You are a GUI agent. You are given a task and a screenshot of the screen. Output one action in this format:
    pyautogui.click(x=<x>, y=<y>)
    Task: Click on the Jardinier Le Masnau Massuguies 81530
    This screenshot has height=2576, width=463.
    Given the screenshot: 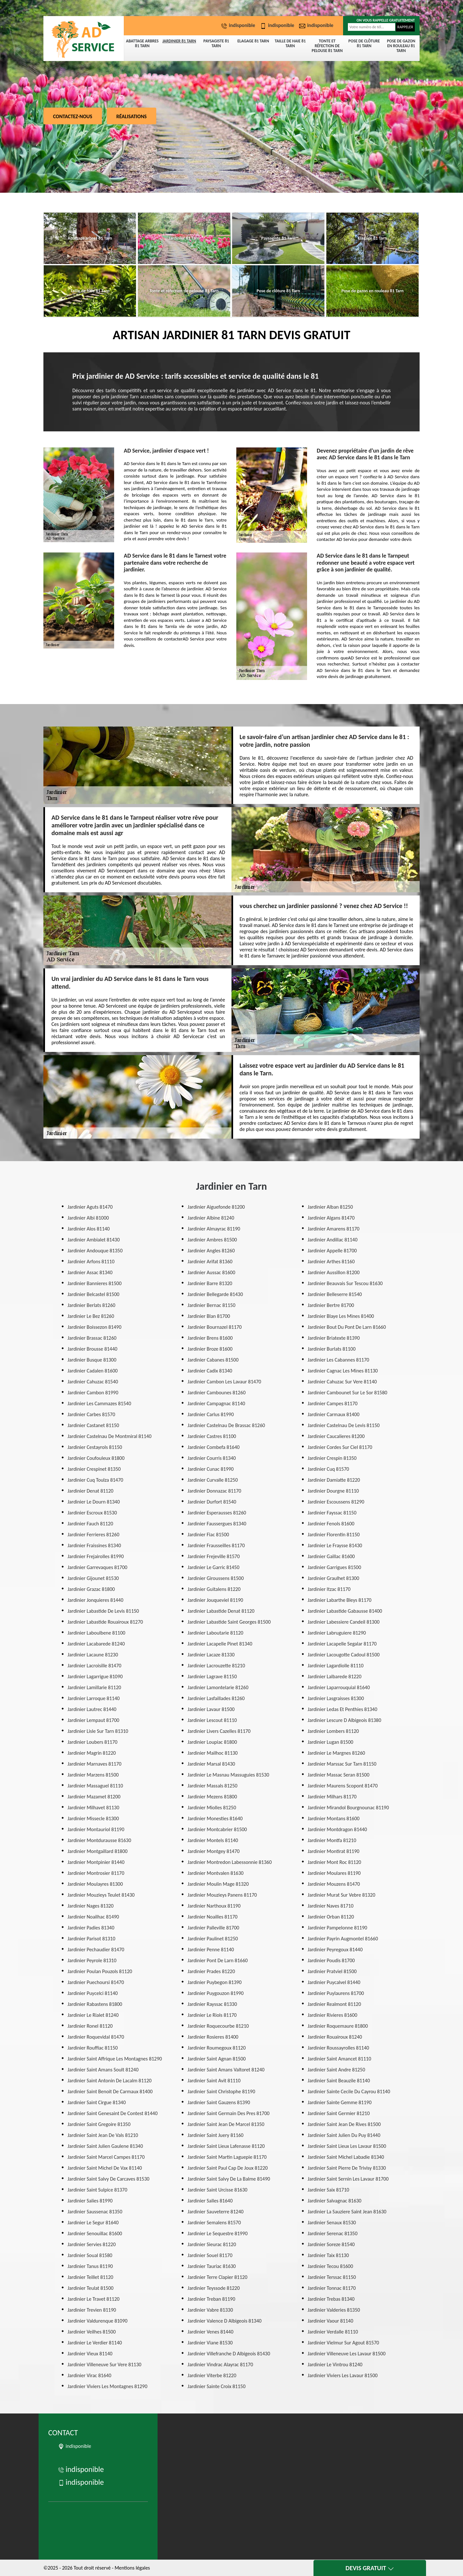 What is the action you would take?
    pyautogui.click(x=228, y=1775)
    